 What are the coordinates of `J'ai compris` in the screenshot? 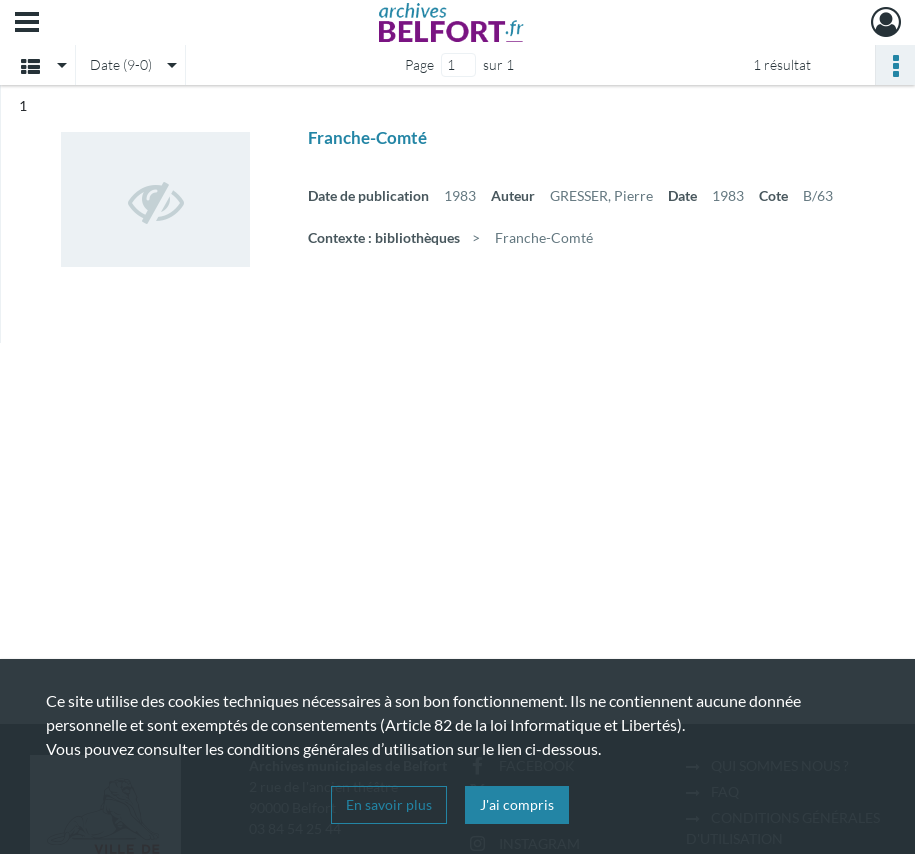 It's located at (517, 804).